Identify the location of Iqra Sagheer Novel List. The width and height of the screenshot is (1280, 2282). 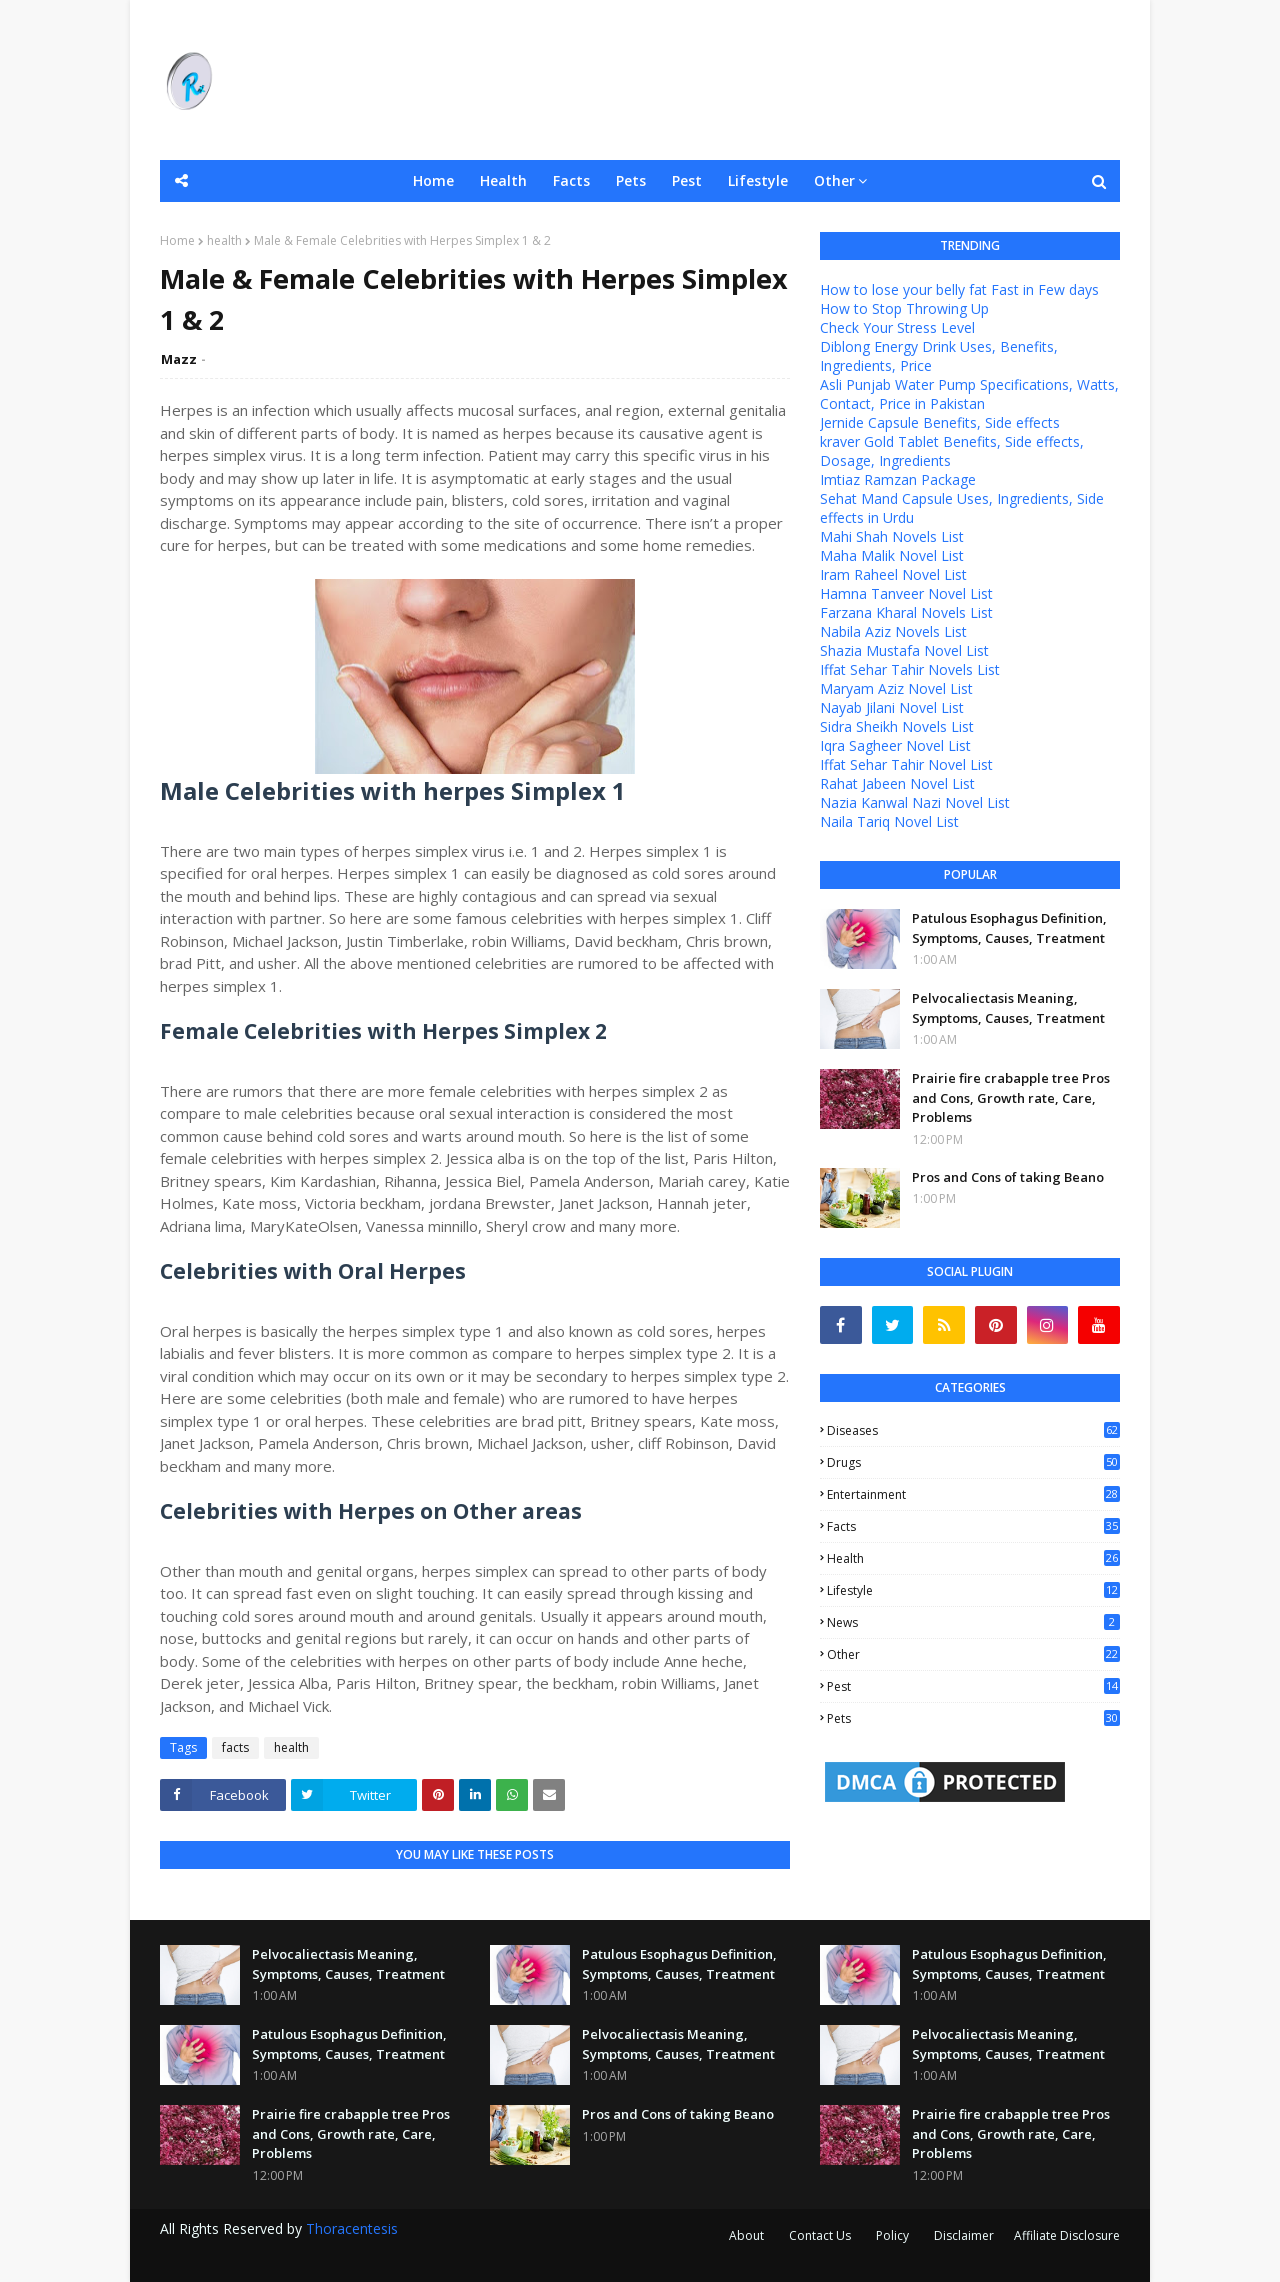
(895, 745).